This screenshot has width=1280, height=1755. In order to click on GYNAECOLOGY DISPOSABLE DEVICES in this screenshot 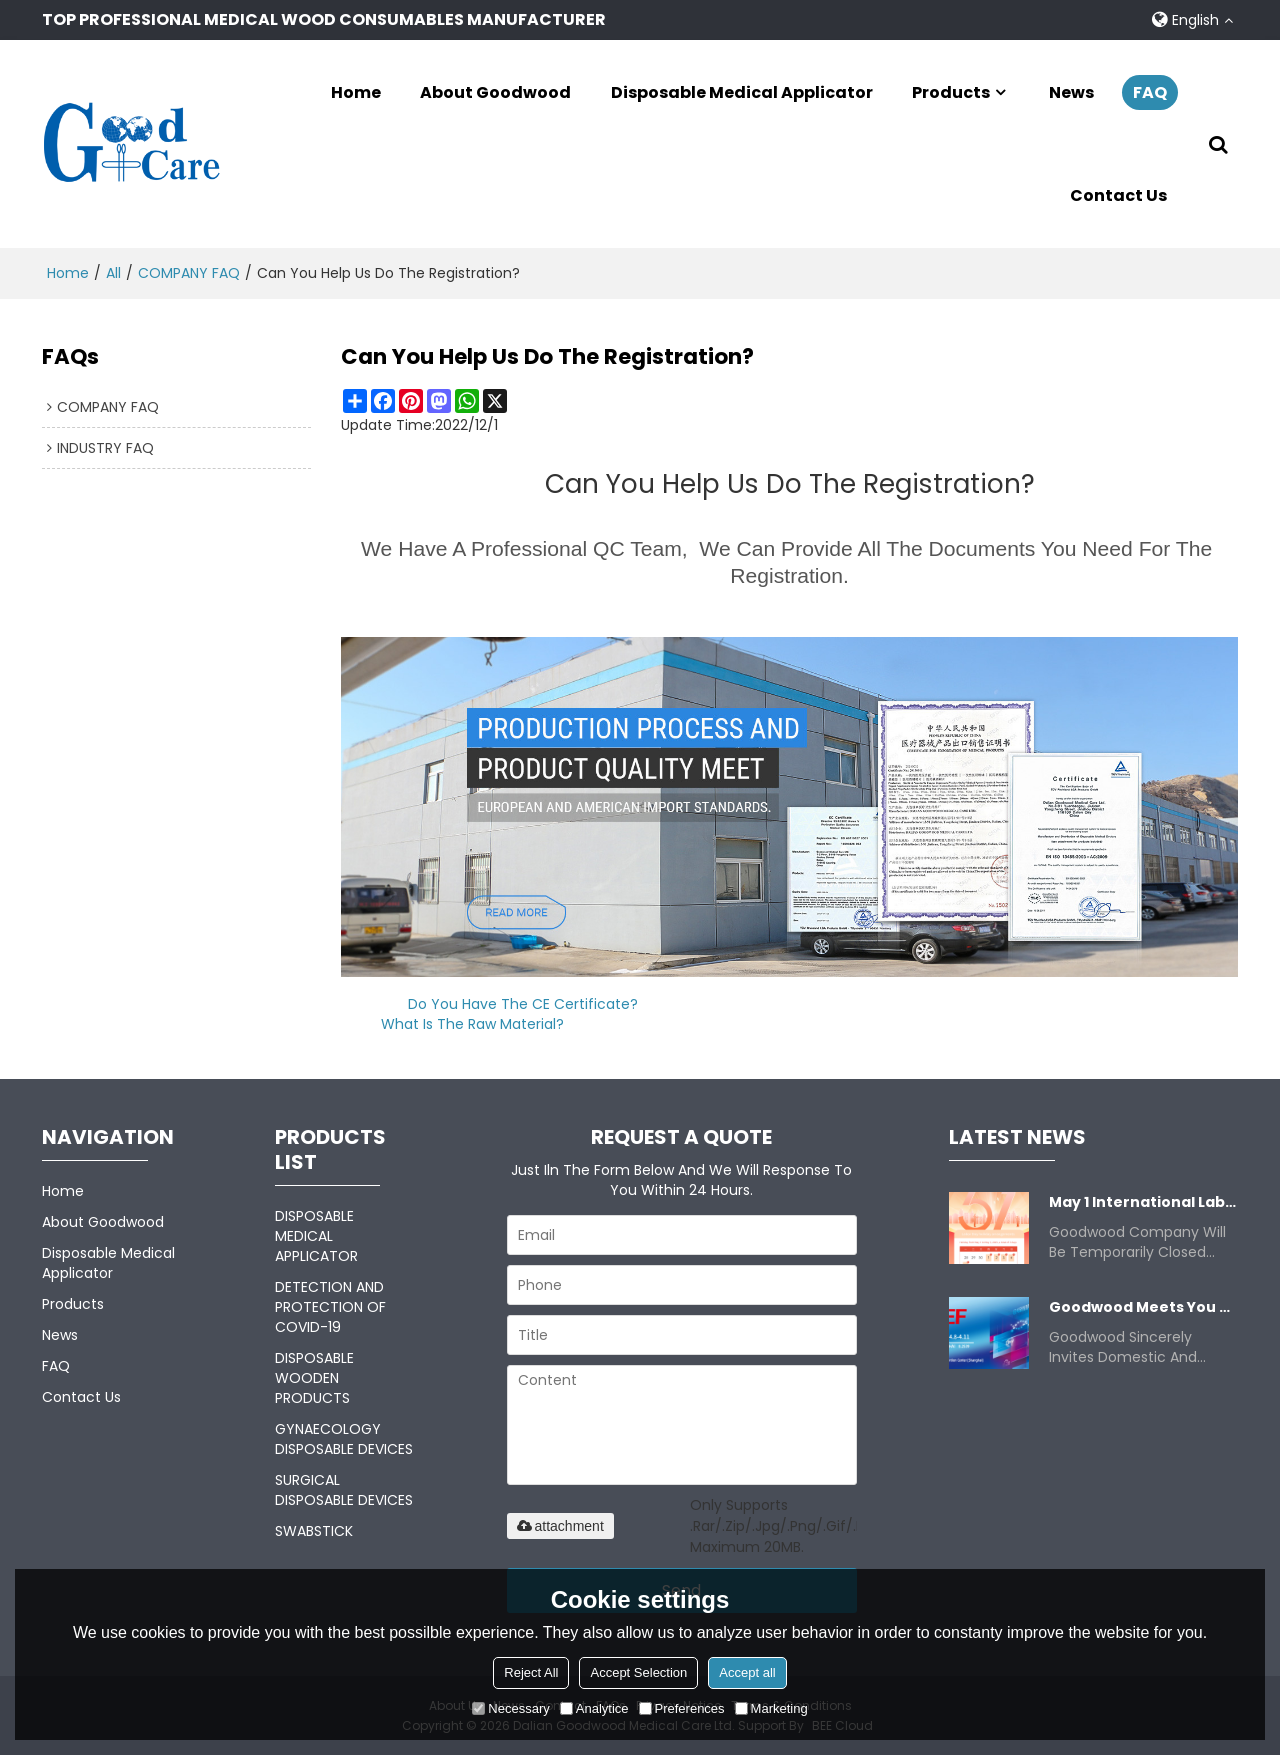, I will do `click(344, 1438)`.